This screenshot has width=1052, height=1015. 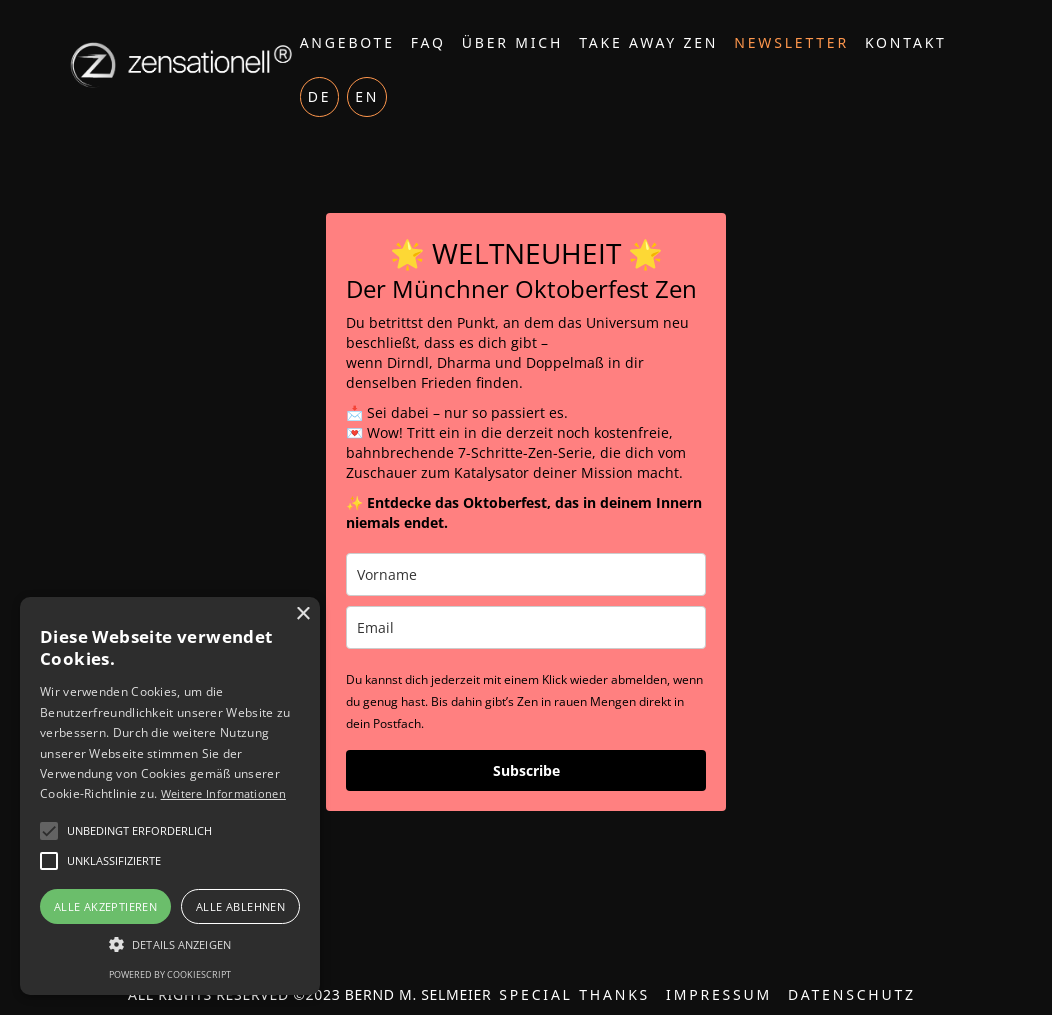 I want to click on Take Away Zen, so click(x=648, y=42).